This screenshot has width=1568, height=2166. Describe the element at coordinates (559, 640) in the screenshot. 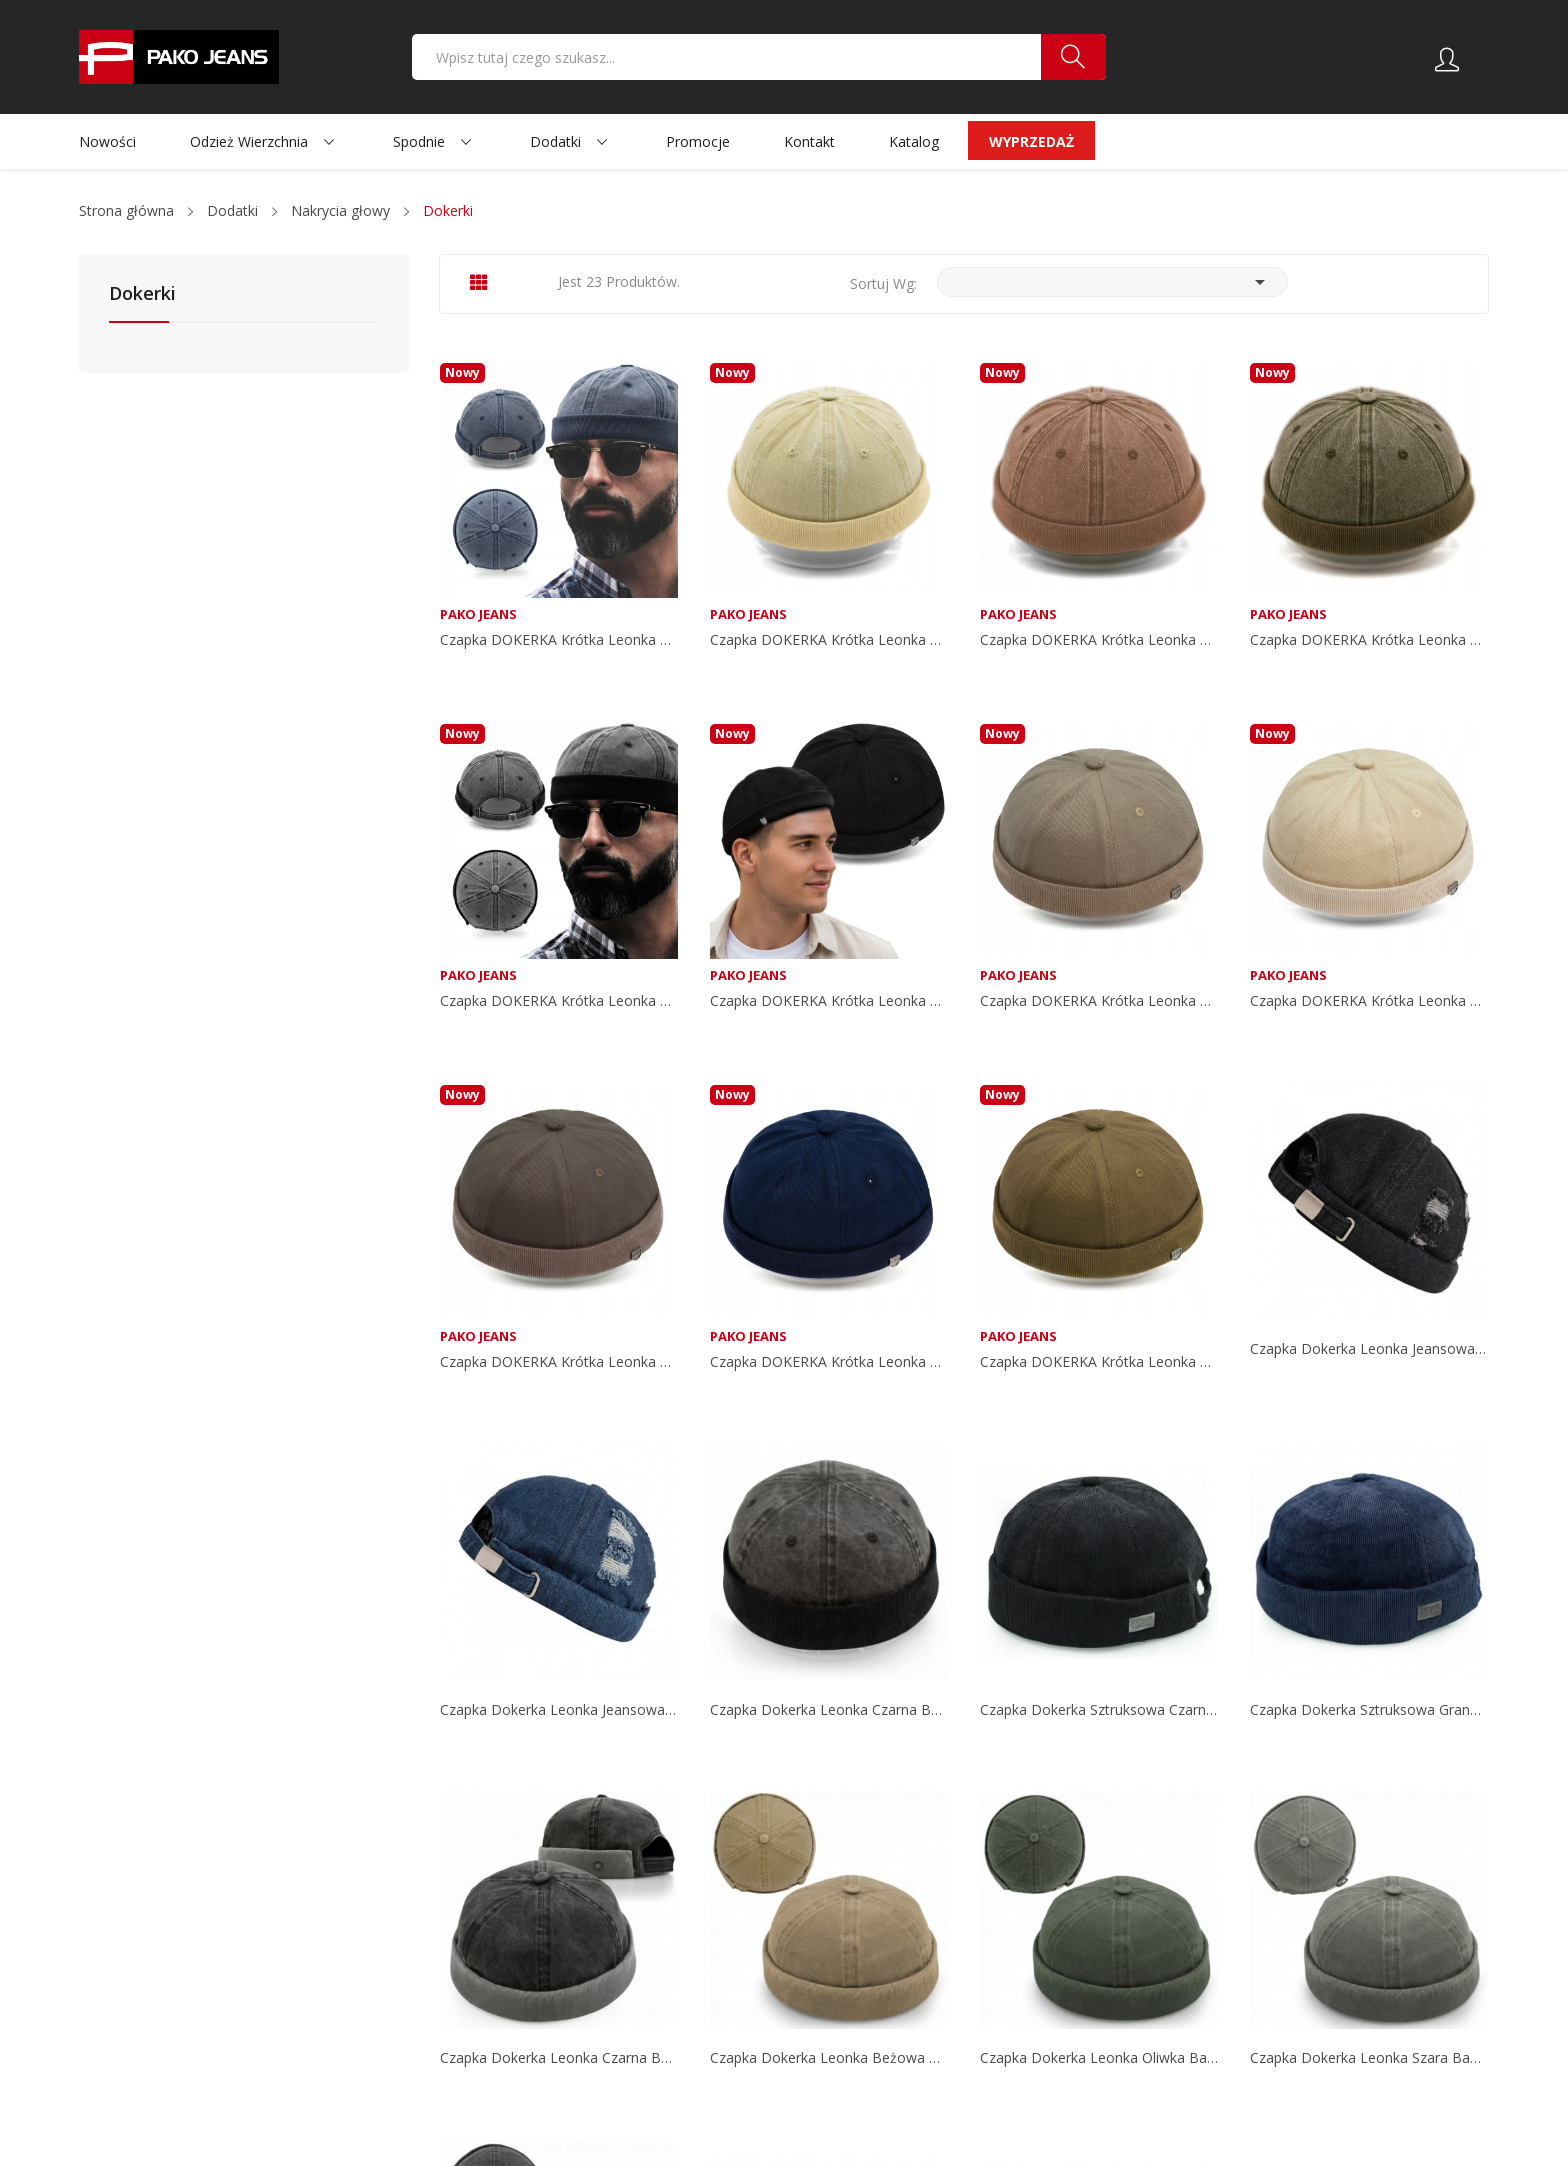

I see `Czapka DOKERKA krótka leonka bez daszka...` at that location.